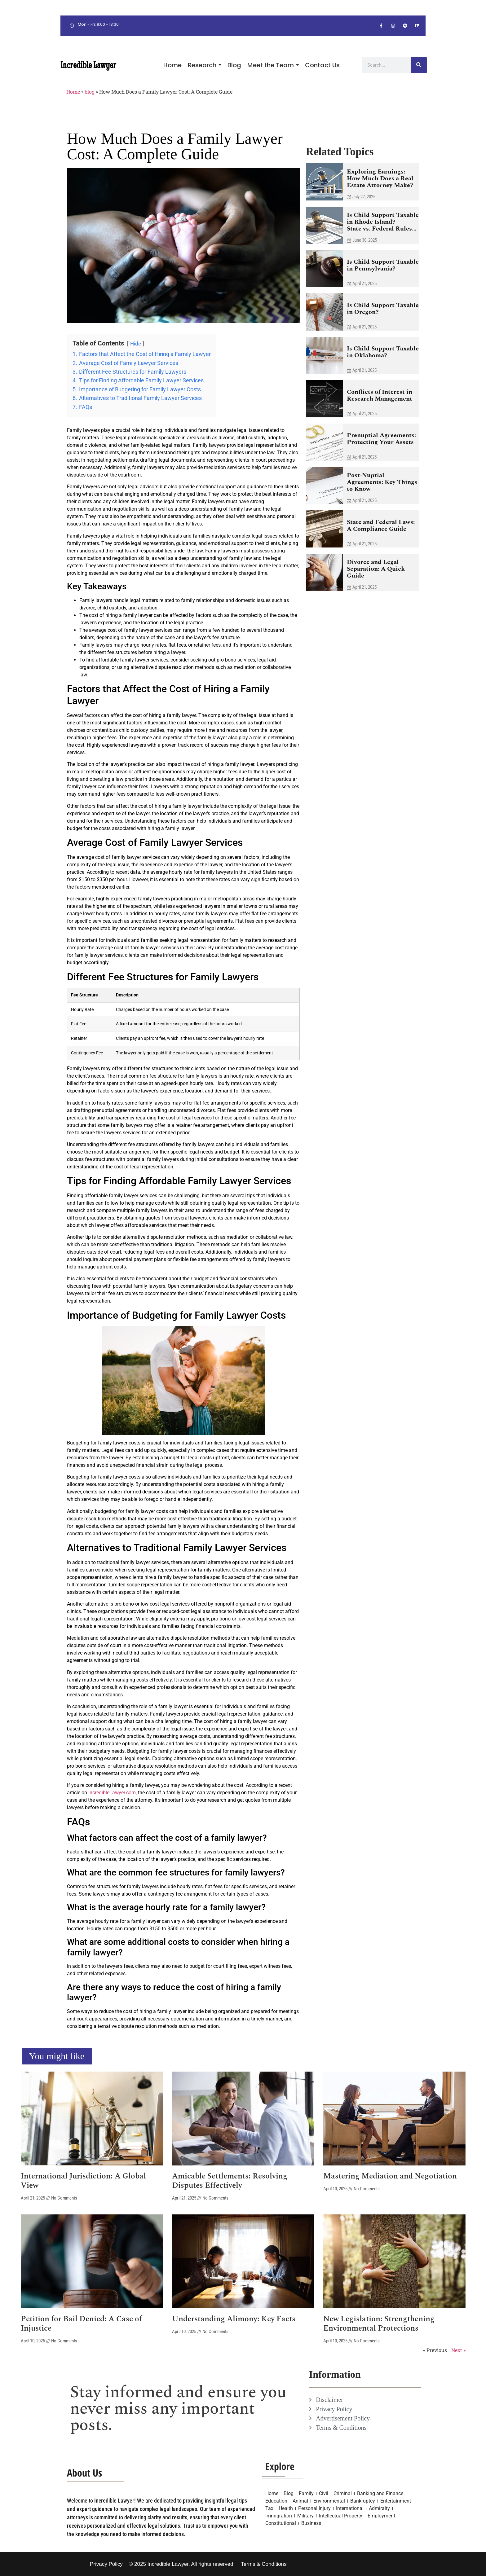  Describe the element at coordinates (81, 2323) in the screenshot. I see `Petition for Bail Denied: A Case of Injustice` at that location.